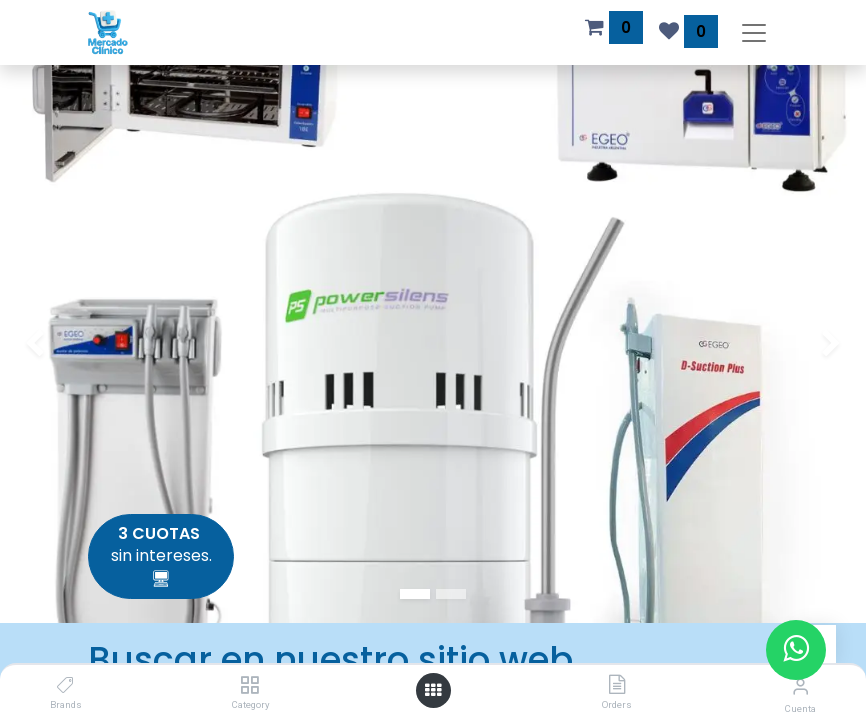  Describe the element at coordinates (800, 686) in the screenshot. I see `[Información de la cuenta]` at that location.